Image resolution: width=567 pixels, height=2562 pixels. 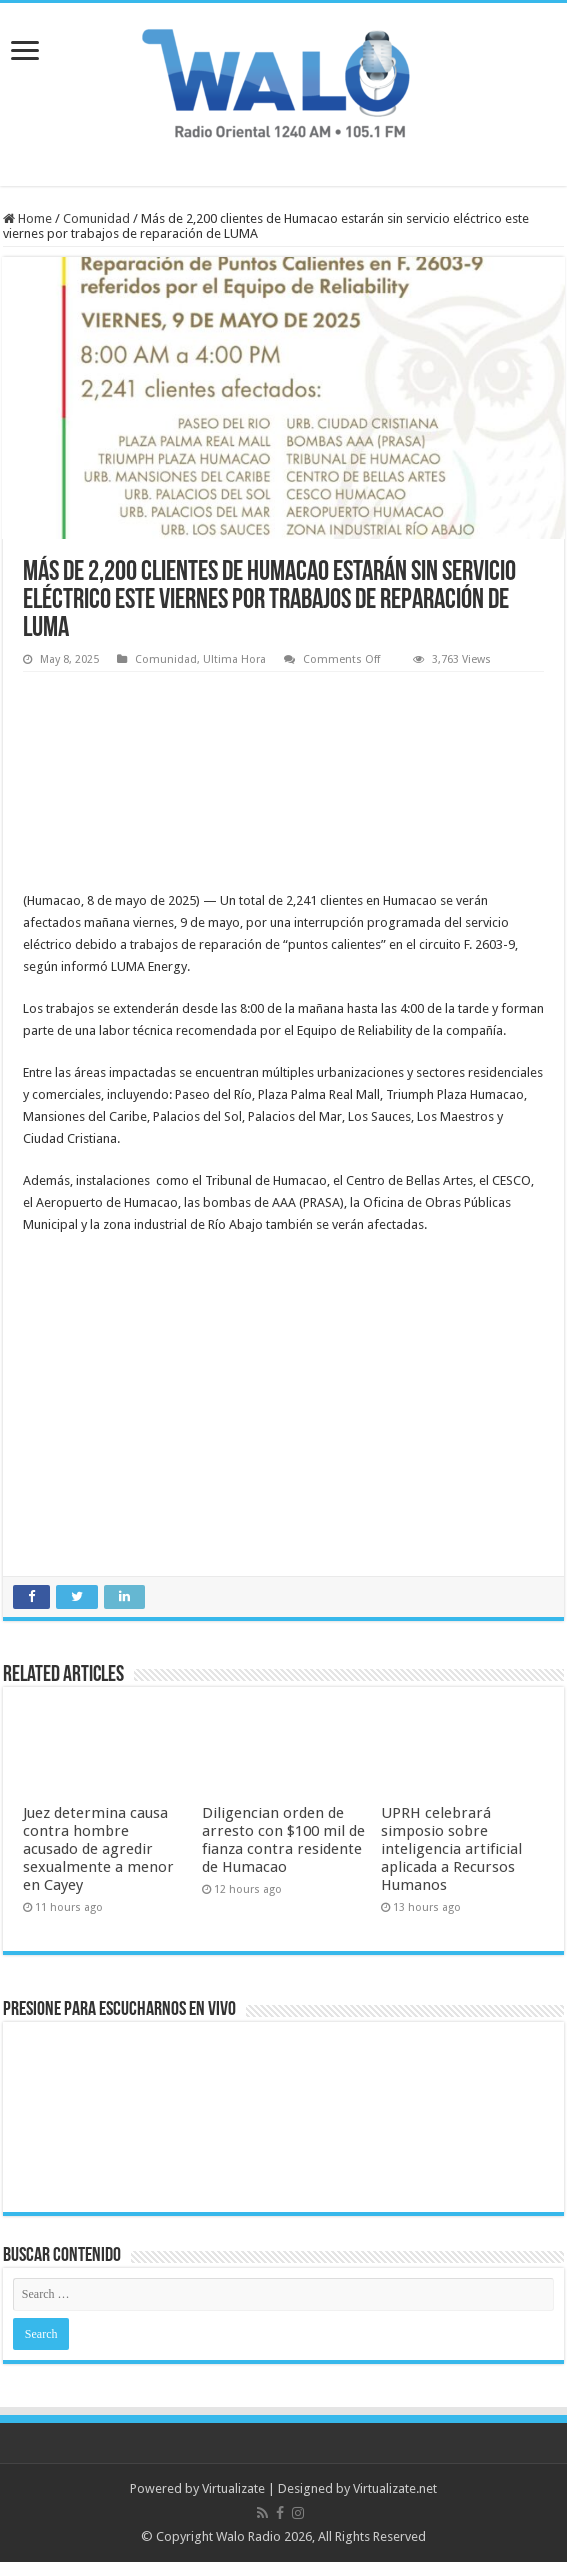 What do you see at coordinates (98, 1849) in the screenshot?
I see `Juez determina causa contra hombre acusado de agredir sexualmente a menor en Cayey` at bounding box center [98, 1849].